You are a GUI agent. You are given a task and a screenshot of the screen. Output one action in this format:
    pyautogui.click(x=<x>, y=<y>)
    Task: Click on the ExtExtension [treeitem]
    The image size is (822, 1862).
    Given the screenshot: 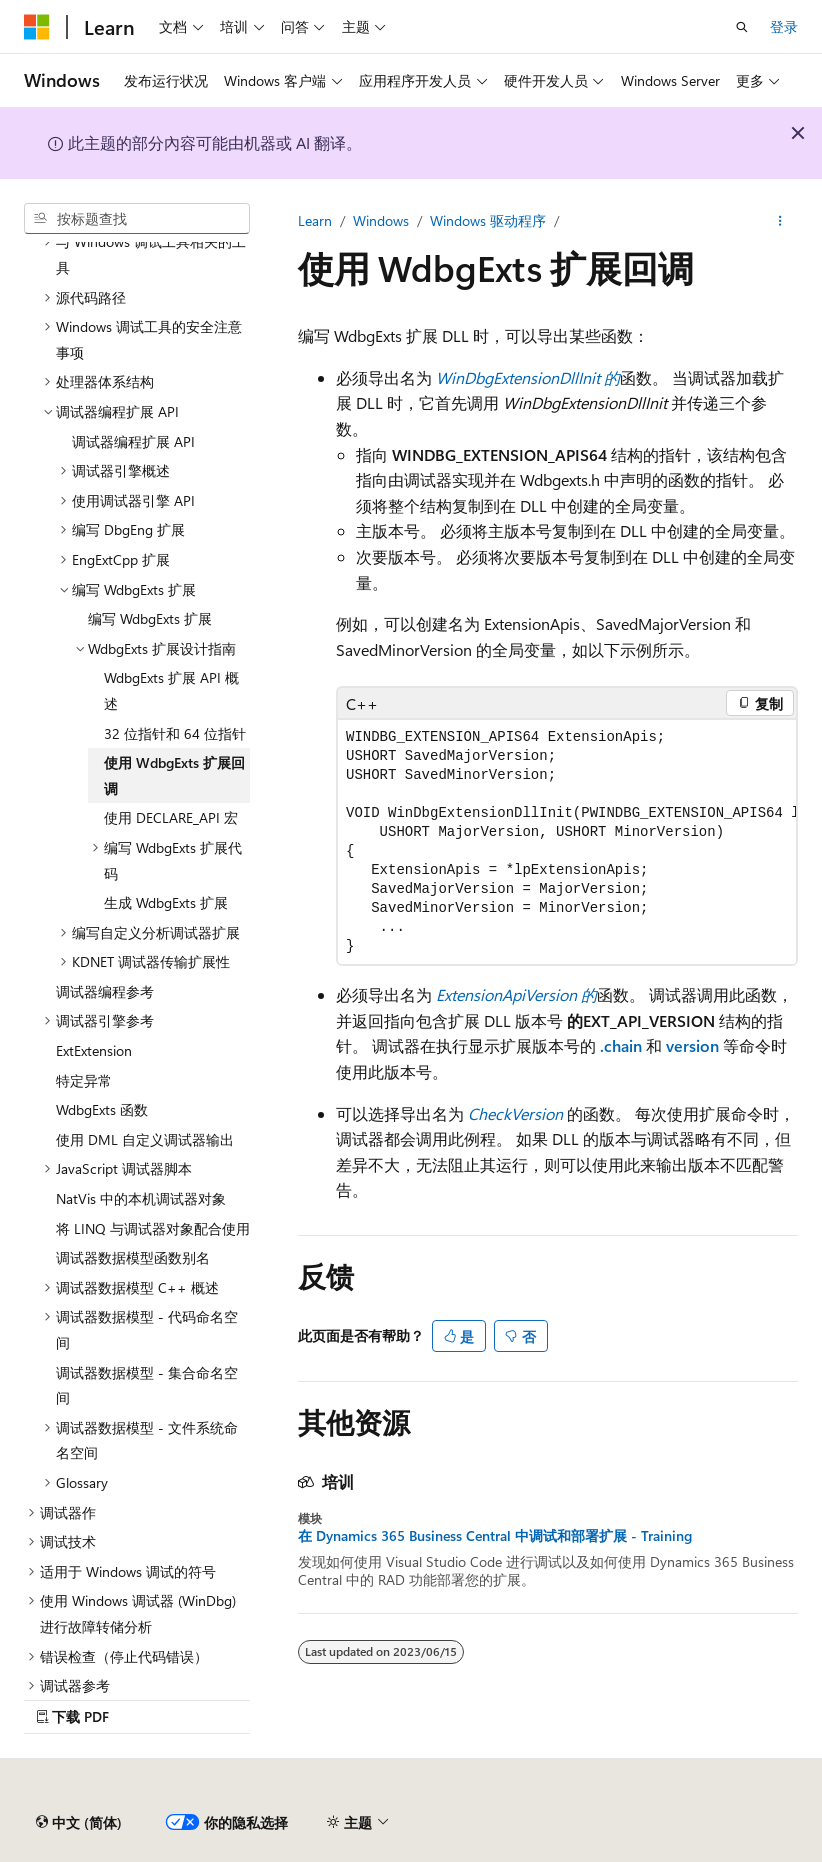 What is the action you would take?
    pyautogui.click(x=94, y=1050)
    